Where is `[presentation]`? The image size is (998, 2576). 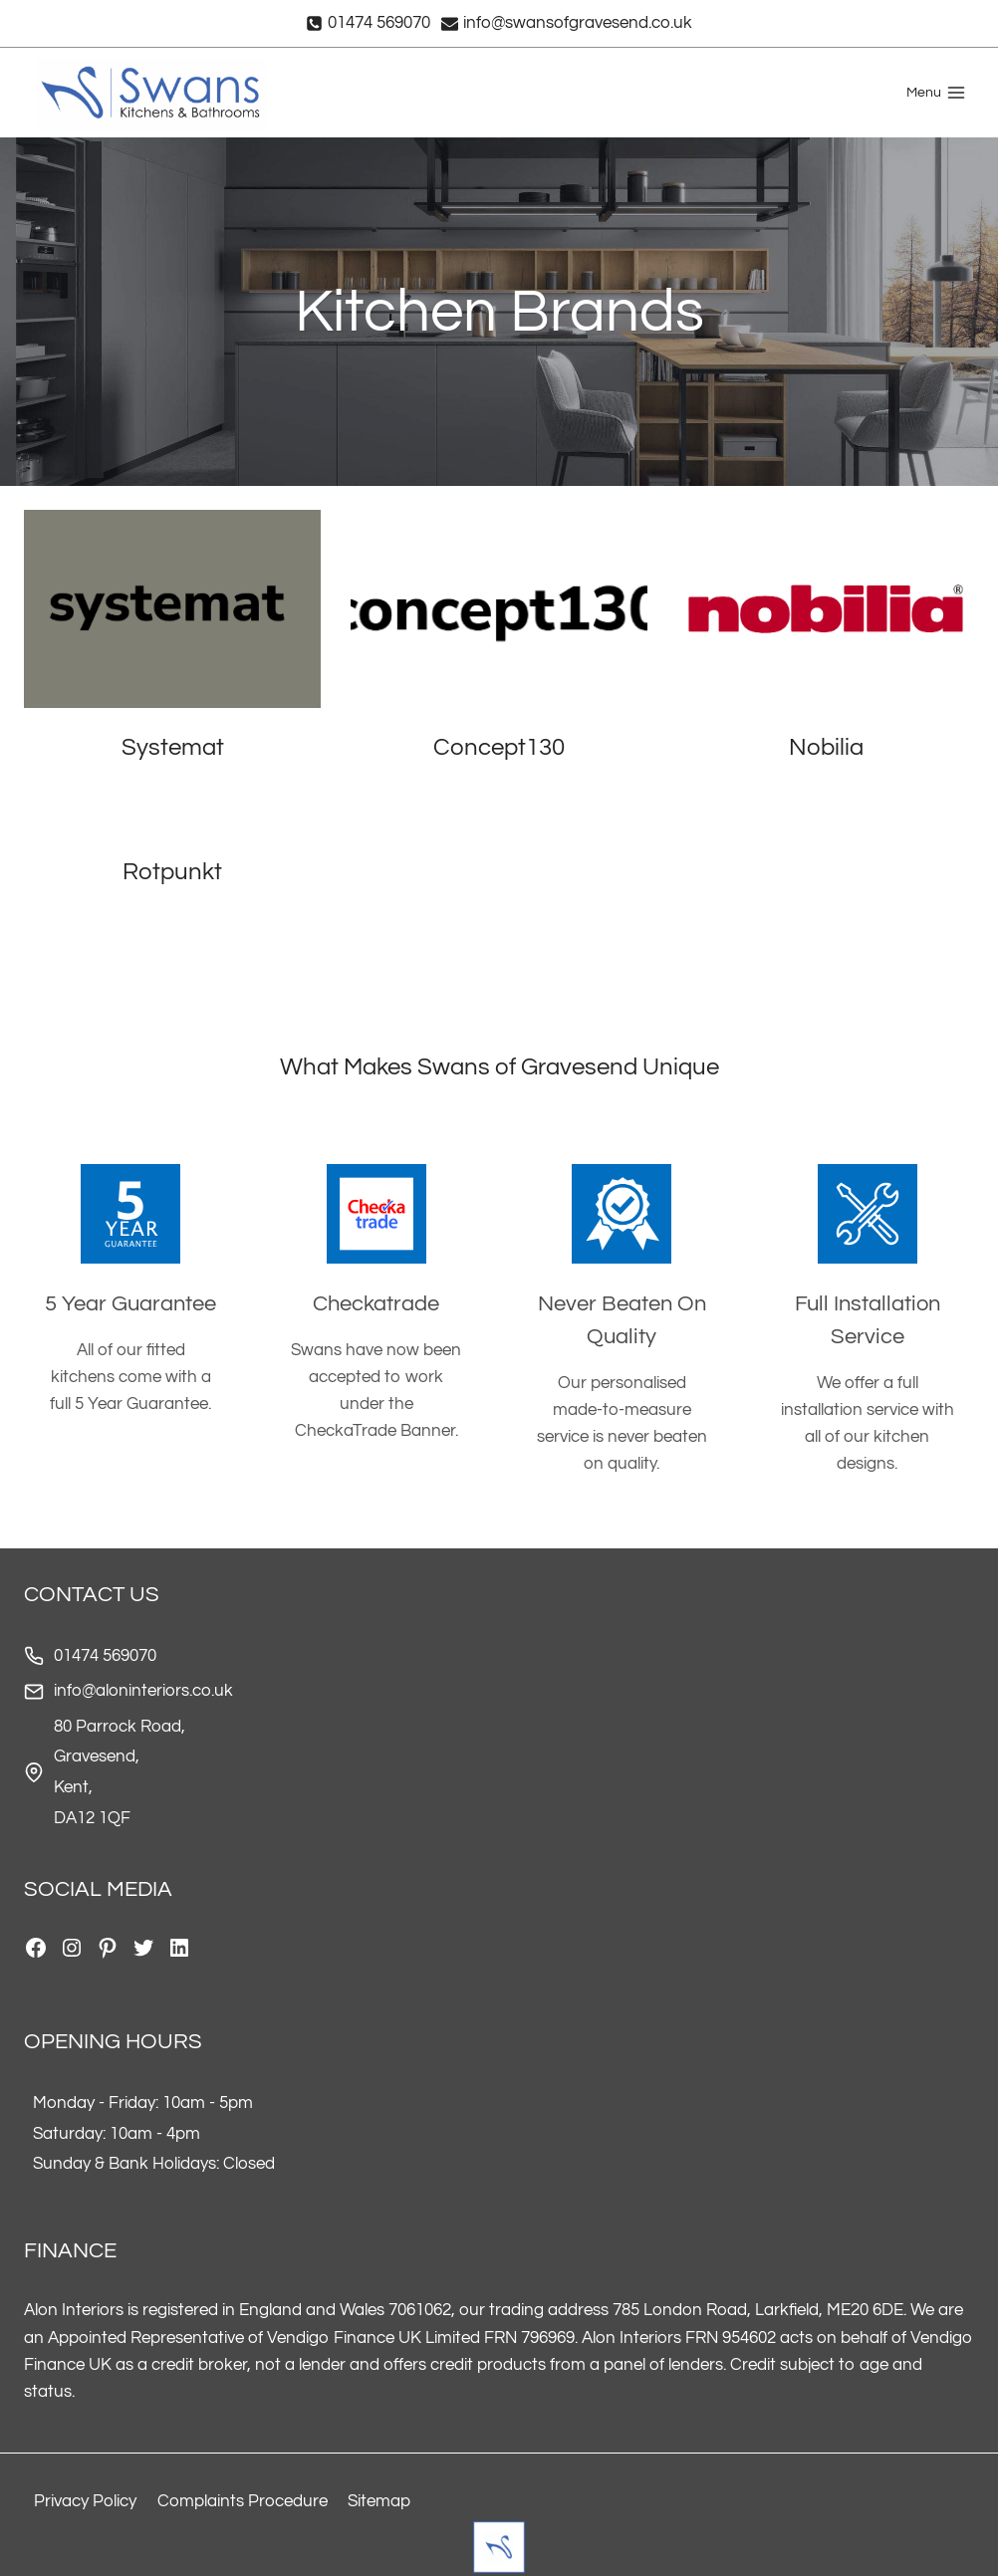
[presentation] is located at coordinates (172, 609).